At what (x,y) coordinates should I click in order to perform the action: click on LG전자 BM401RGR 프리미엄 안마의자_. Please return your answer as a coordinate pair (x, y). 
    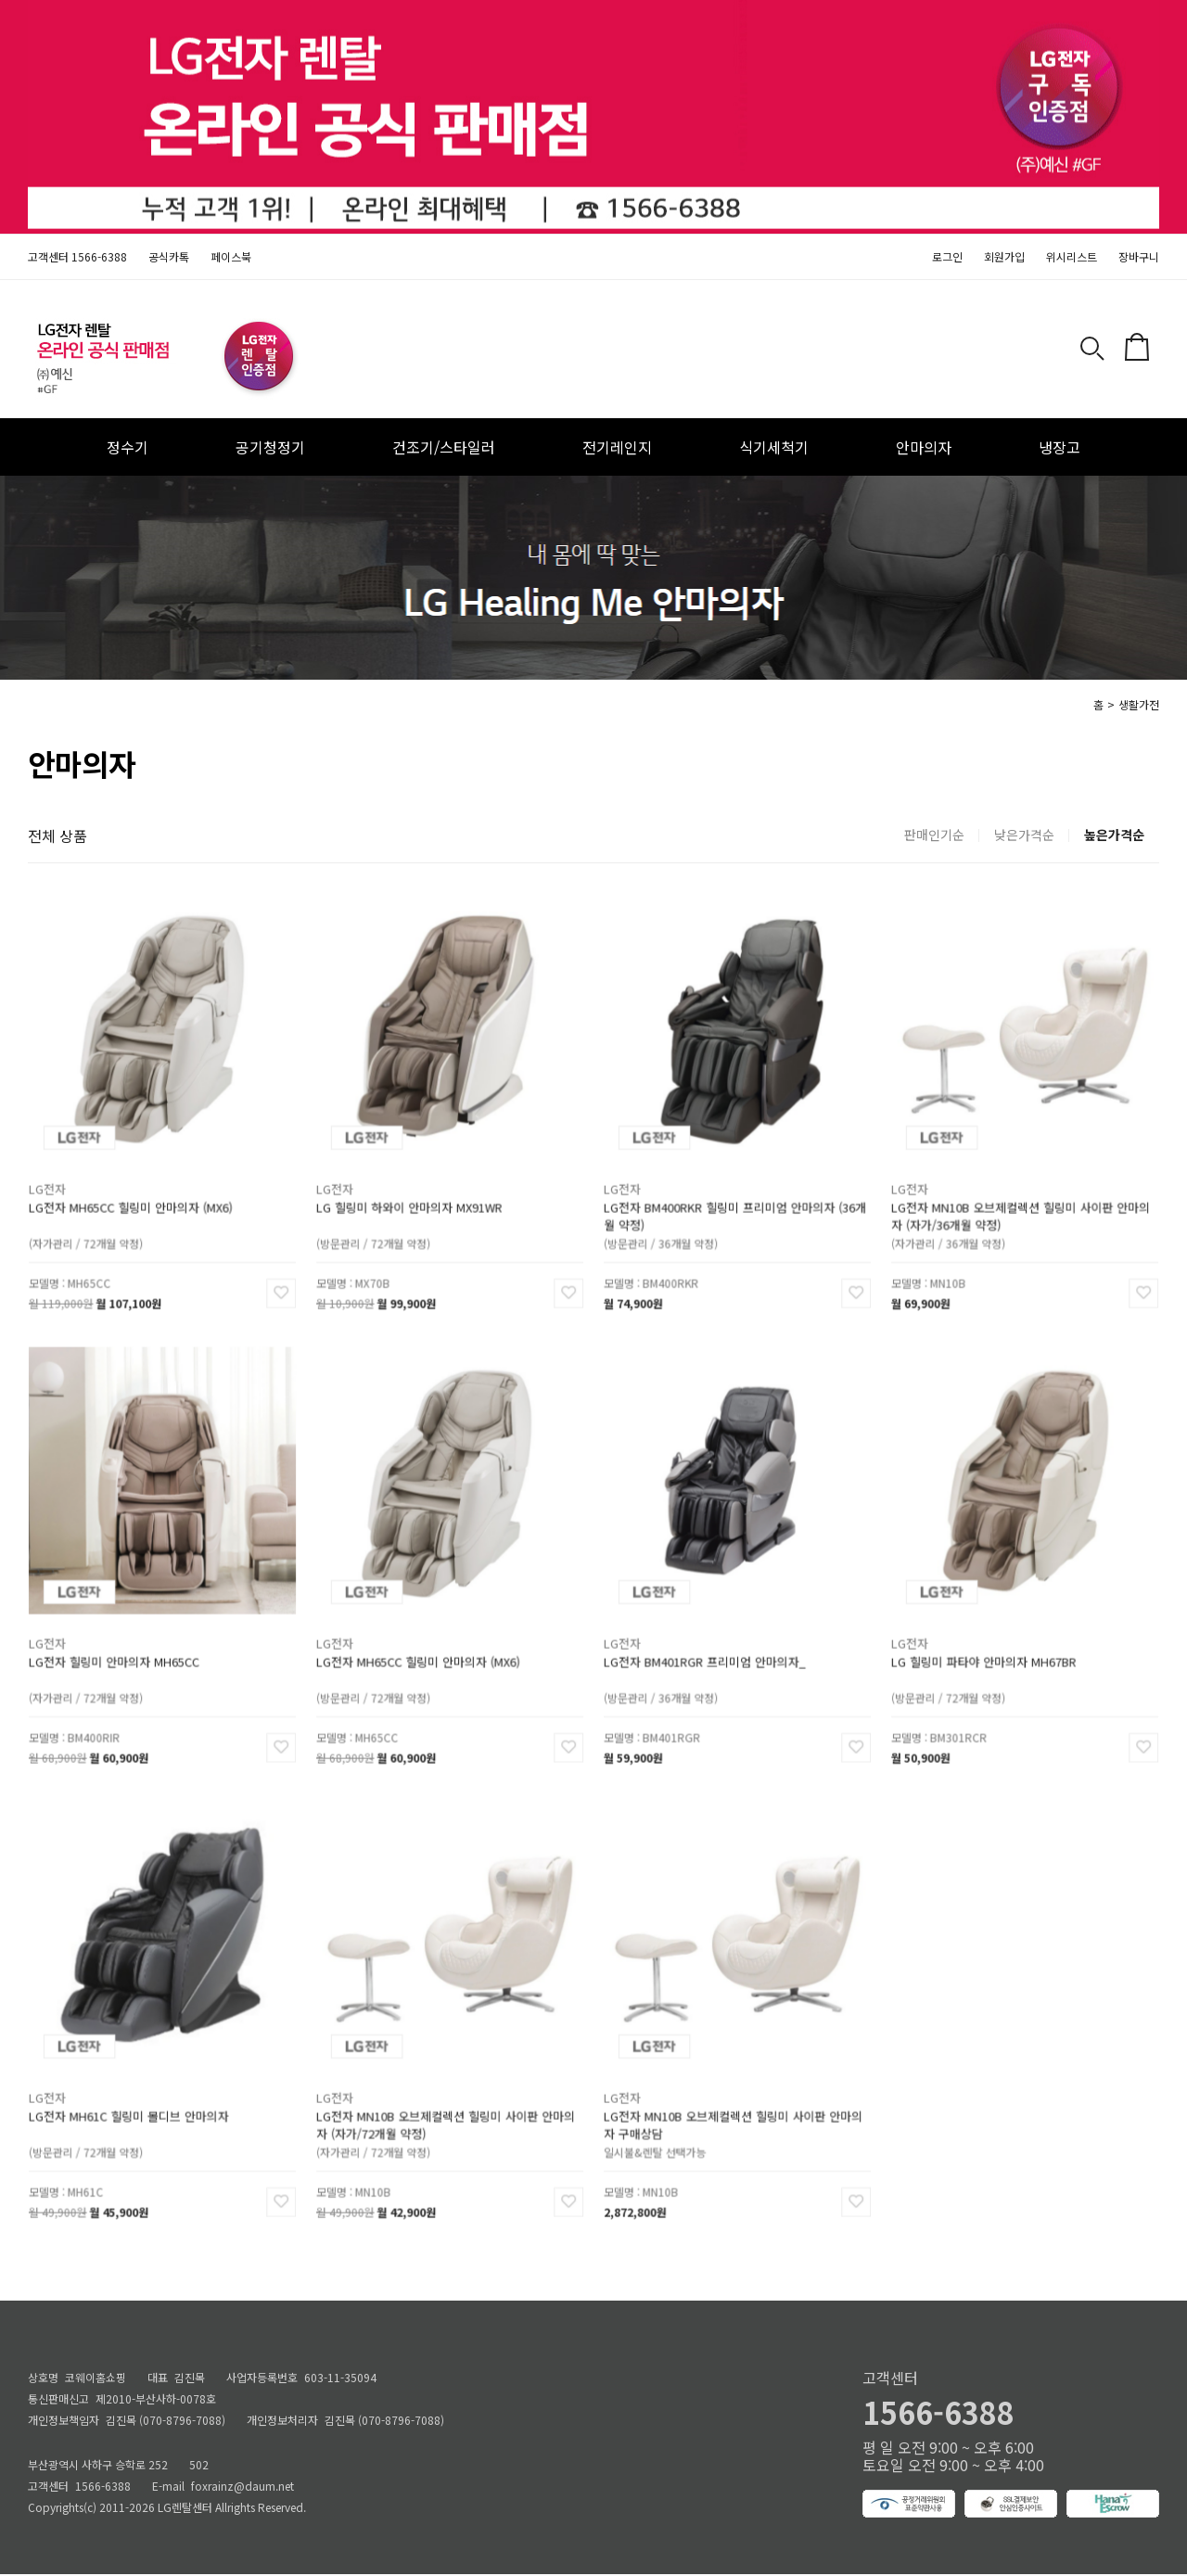
    Looking at the image, I should click on (708, 1652).